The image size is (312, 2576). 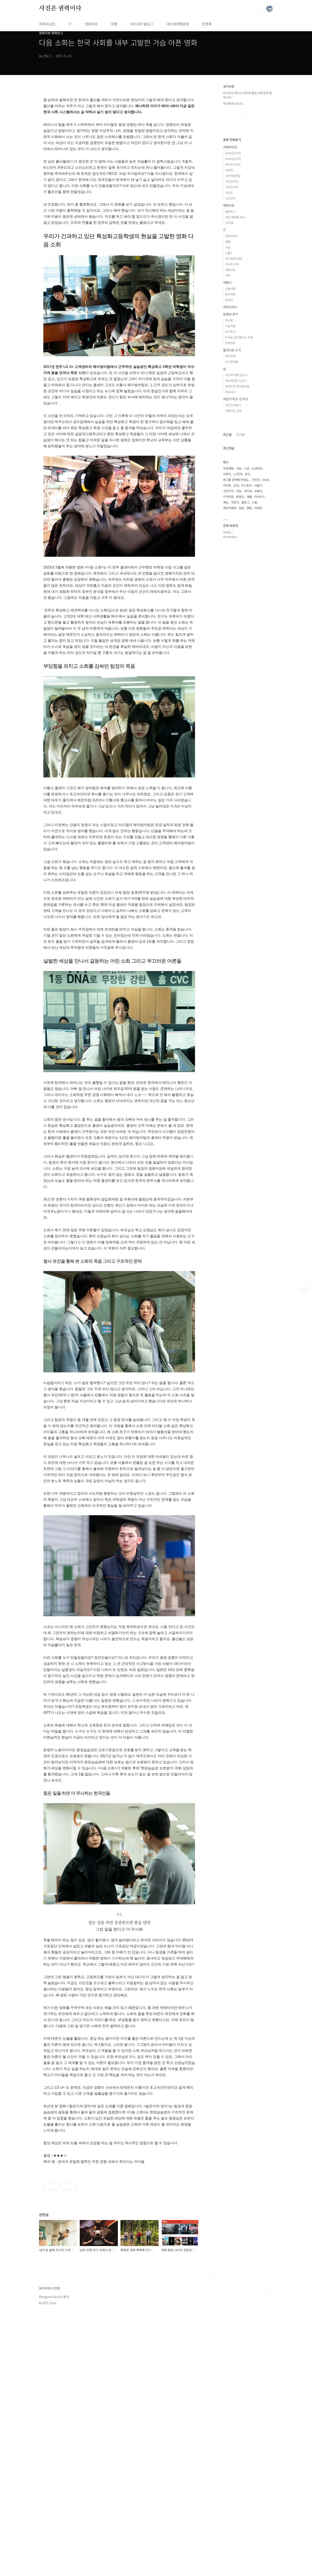 What do you see at coordinates (235, 399) in the screenshot?
I see `자전거 타고 산 타고` at bounding box center [235, 399].